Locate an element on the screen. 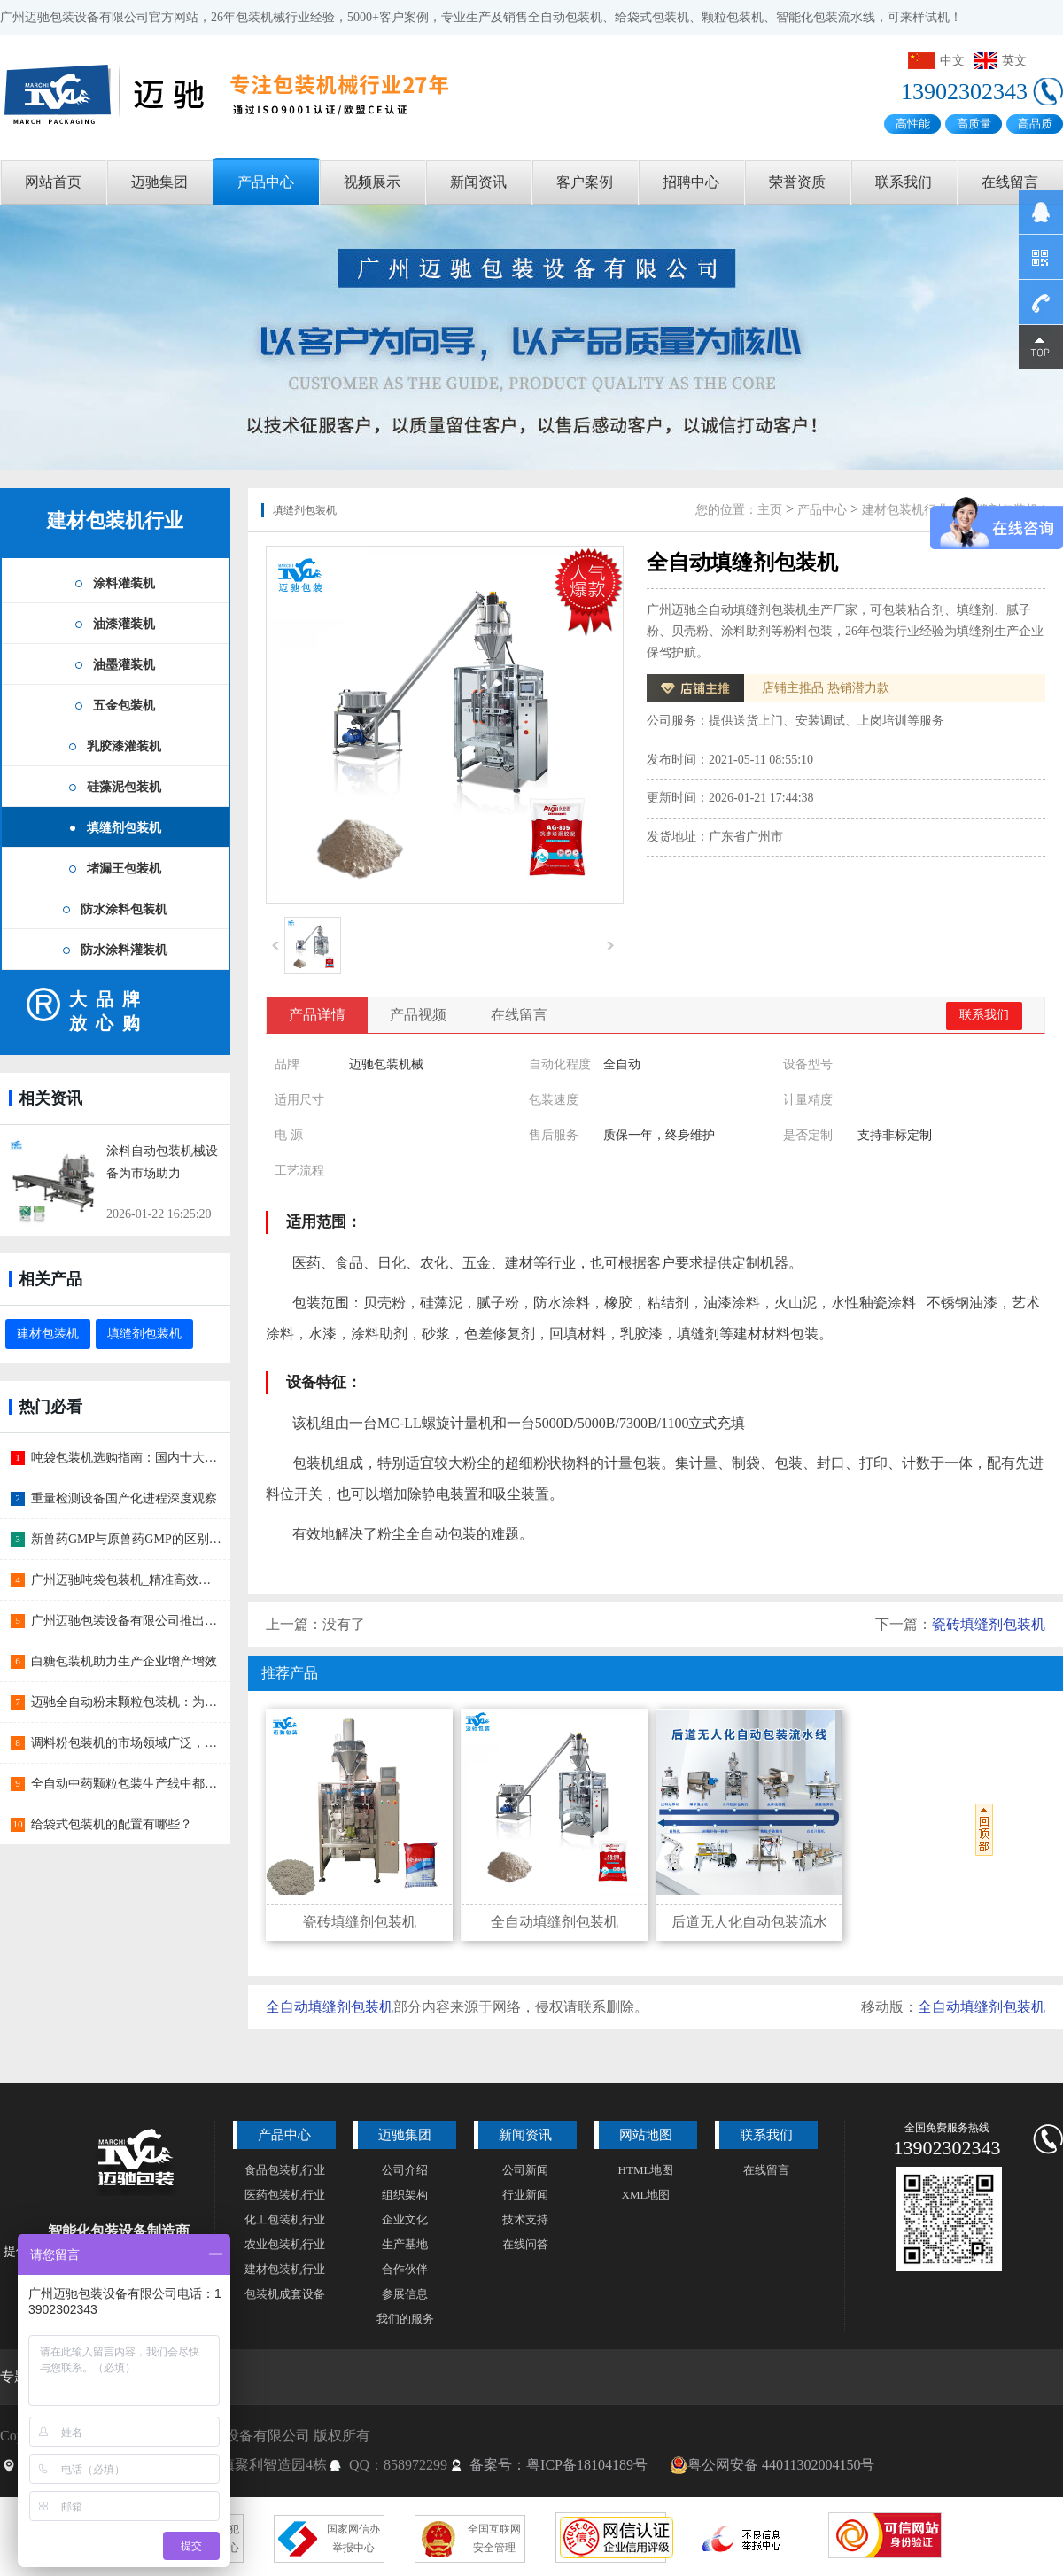 This screenshot has width=1063, height=2576. 客户案例 is located at coordinates (584, 182).